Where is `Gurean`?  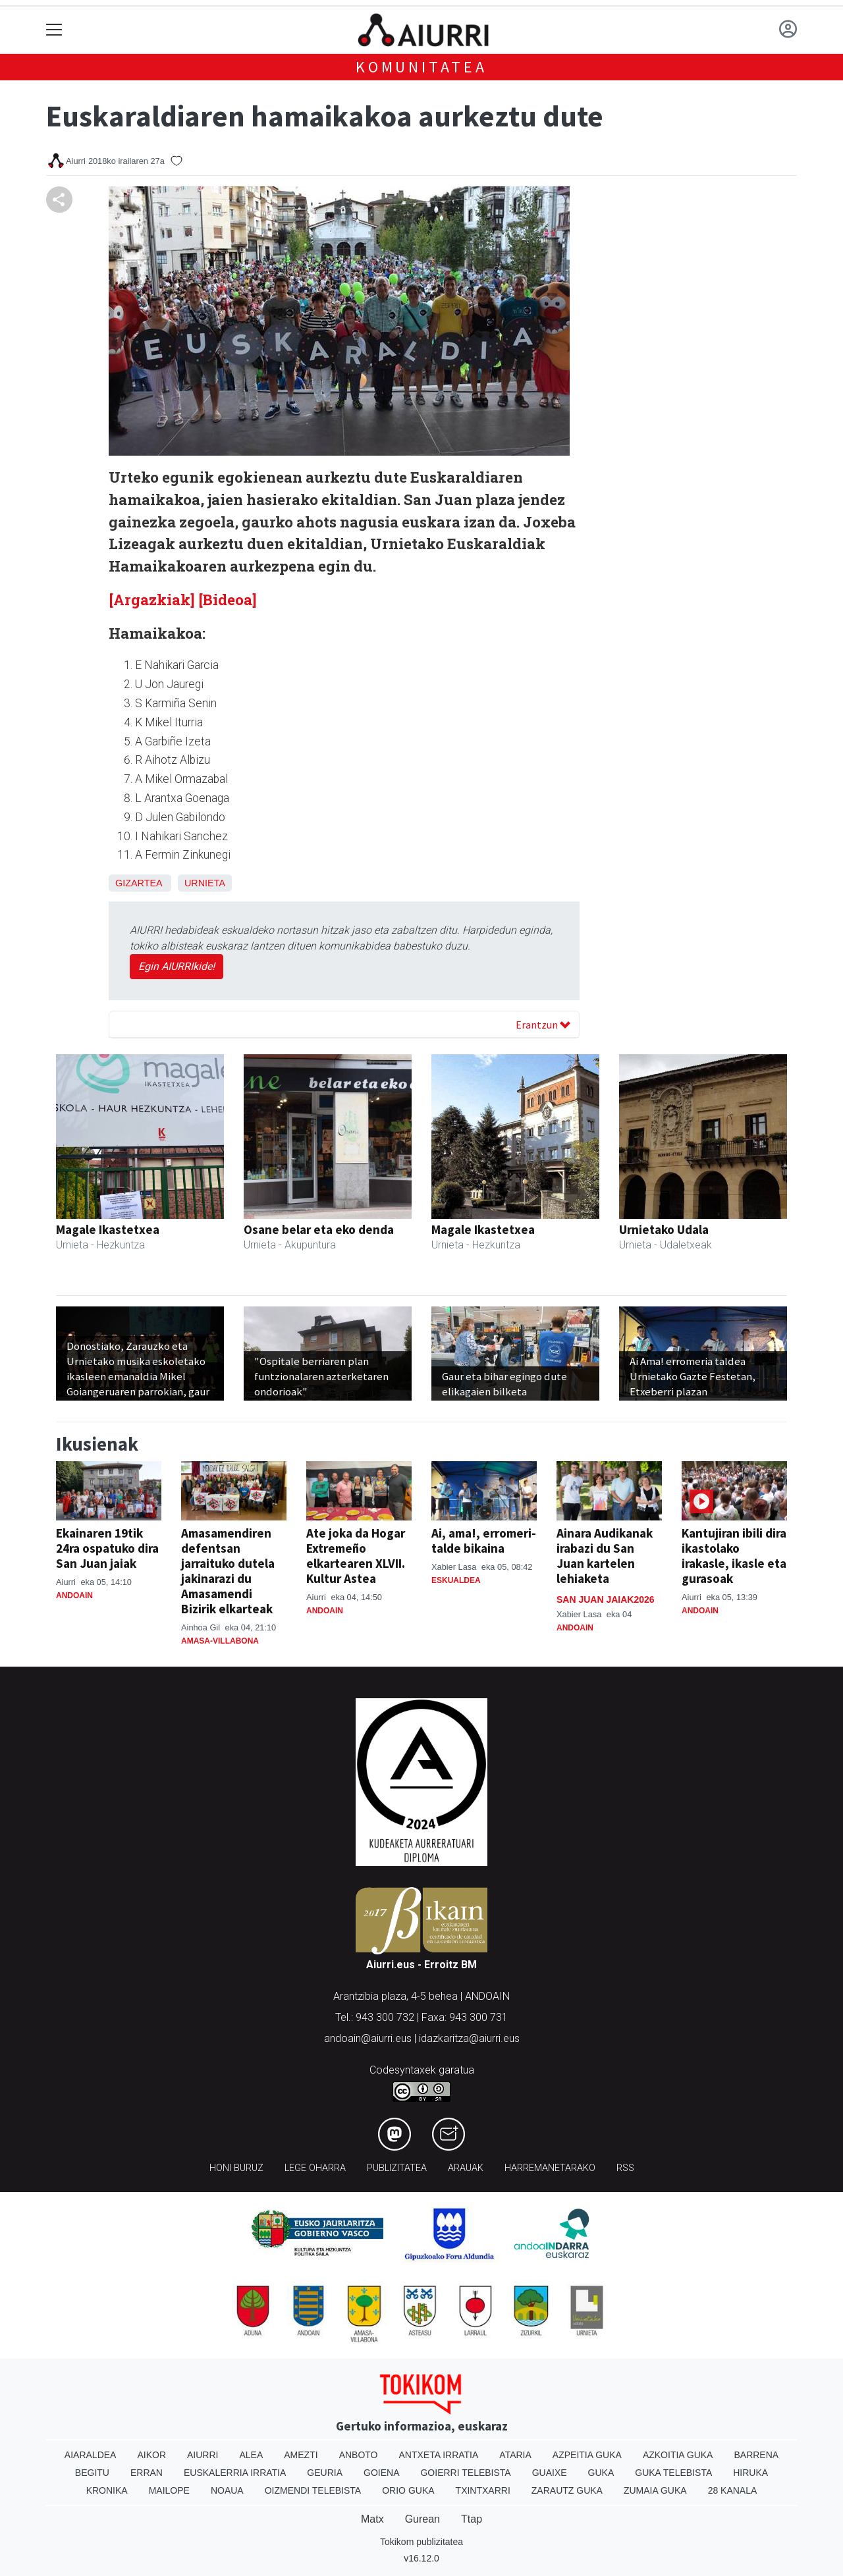 Gurean is located at coordinates (422, 2519).